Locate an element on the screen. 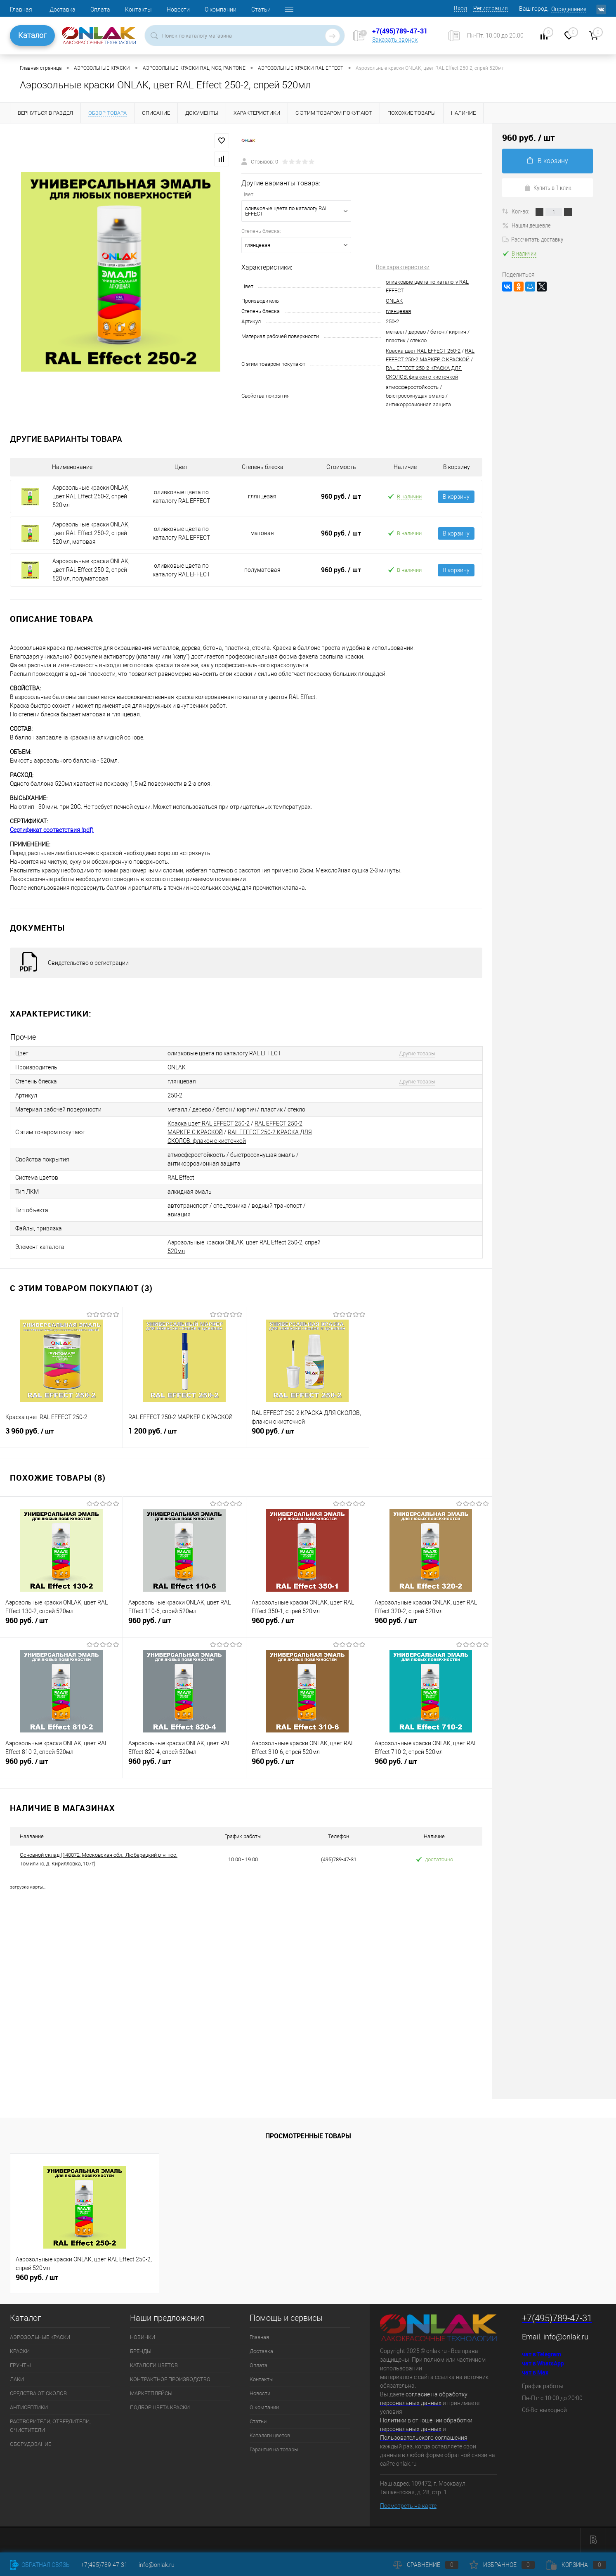 The width and height of the screenshot is (616, 2576). +7(495)789-47-31 is located at coordinates (399, 31).